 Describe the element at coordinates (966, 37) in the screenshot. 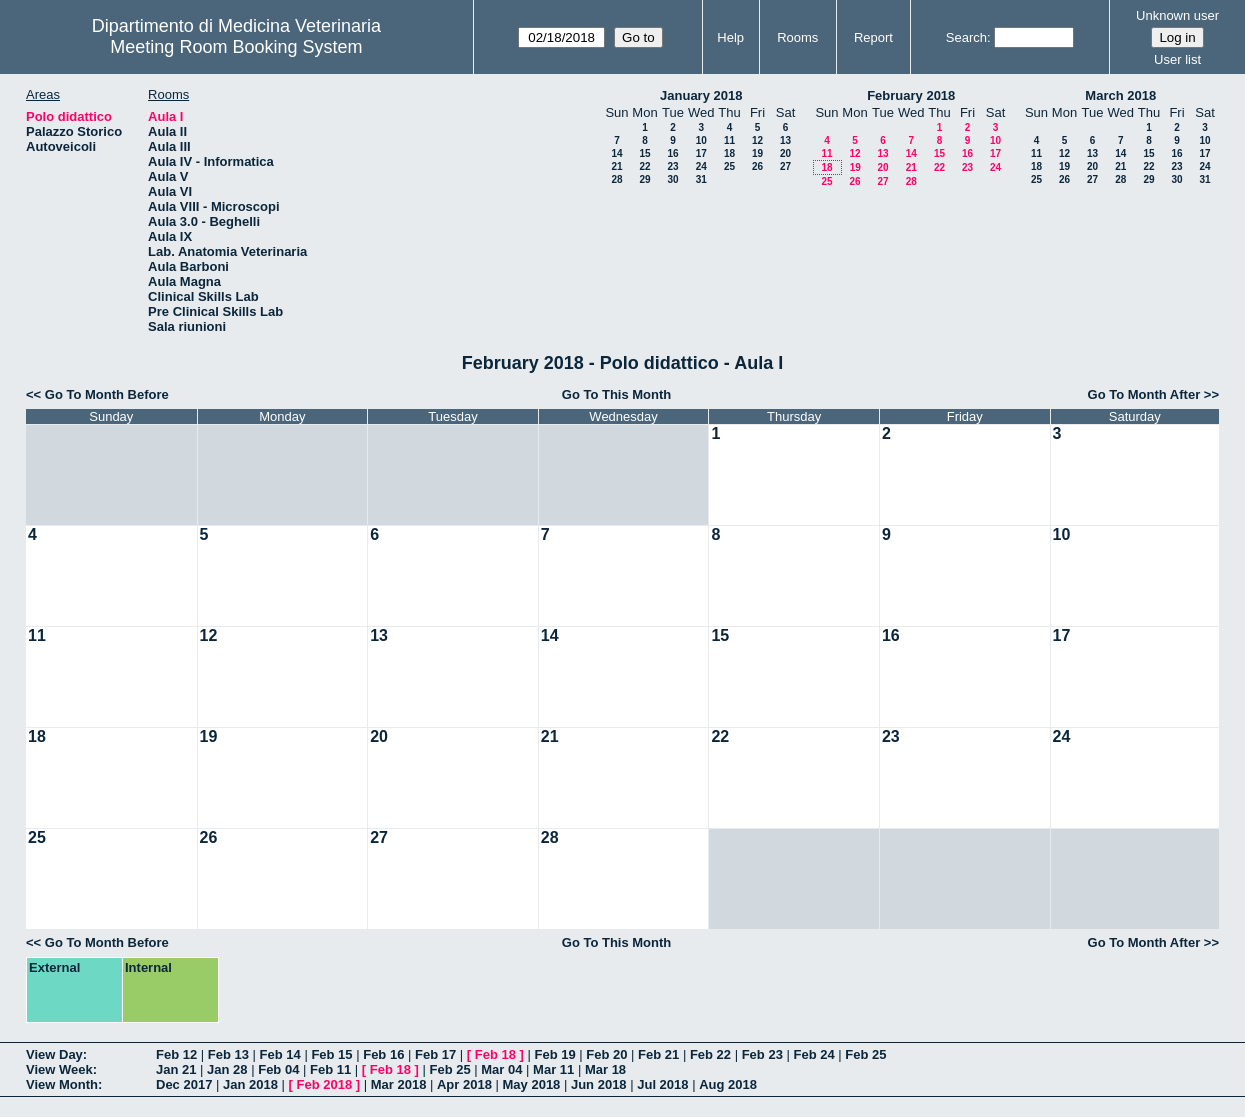

I see `Search` at that location.